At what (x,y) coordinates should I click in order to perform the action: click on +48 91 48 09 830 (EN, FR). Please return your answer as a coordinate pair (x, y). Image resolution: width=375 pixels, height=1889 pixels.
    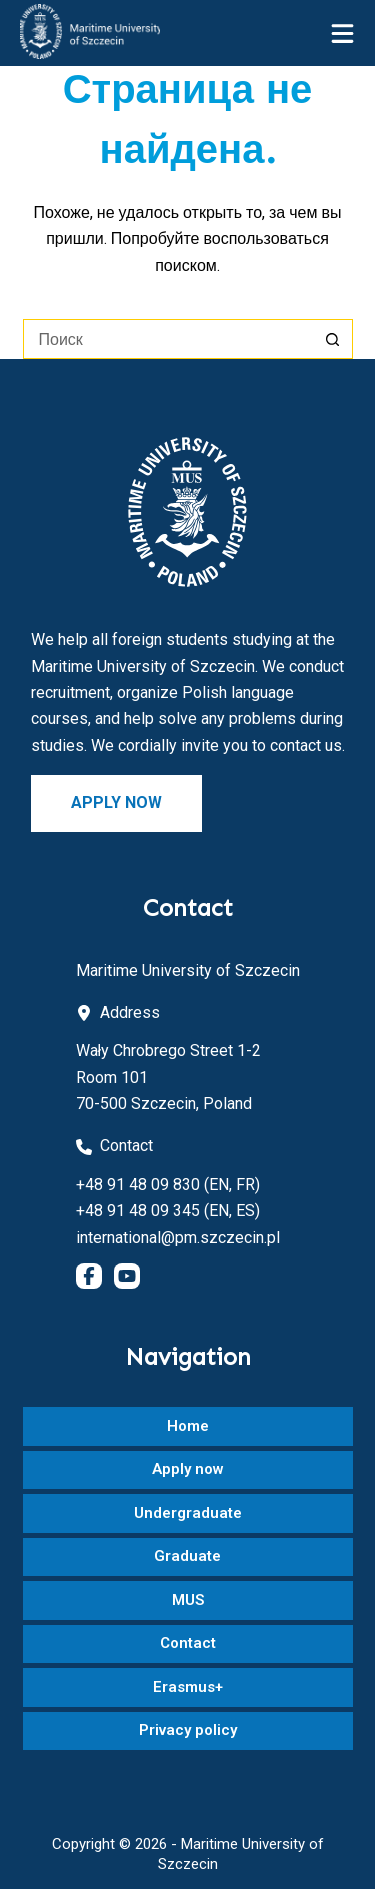
    Looking at the image, I should click on (168, 1184).